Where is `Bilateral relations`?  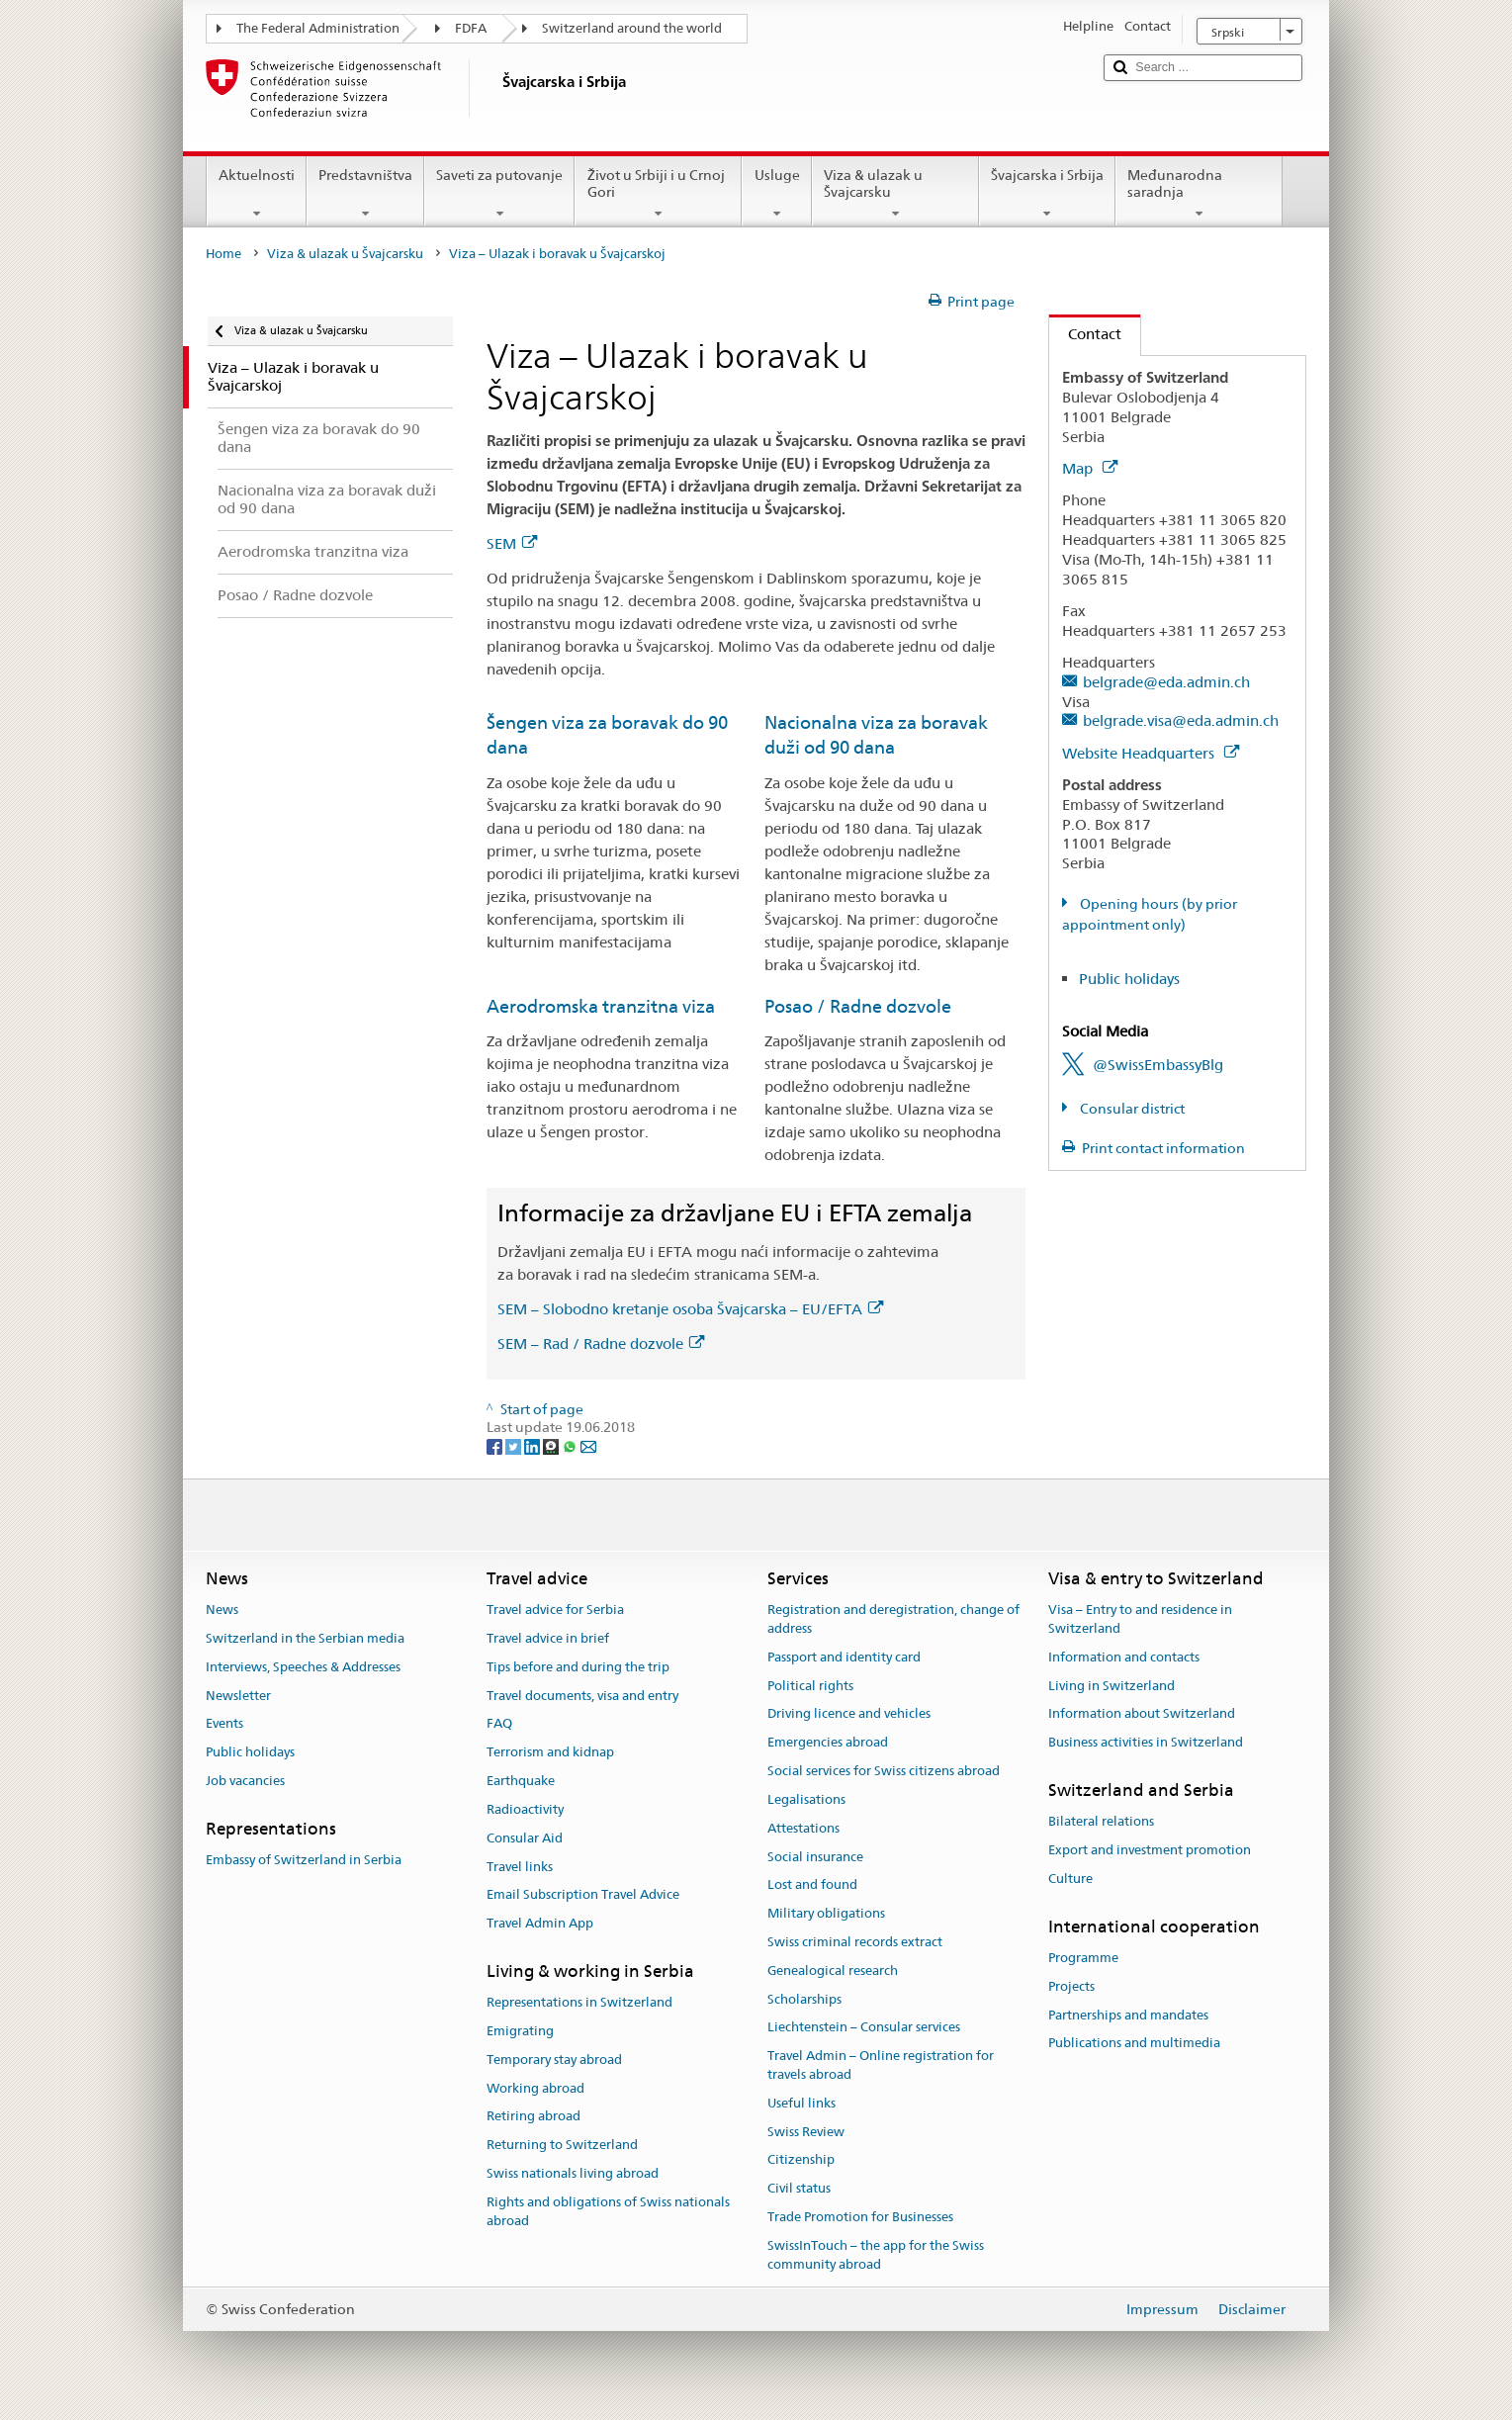 Bilateral relations is located at coordinates (1101, 1822).